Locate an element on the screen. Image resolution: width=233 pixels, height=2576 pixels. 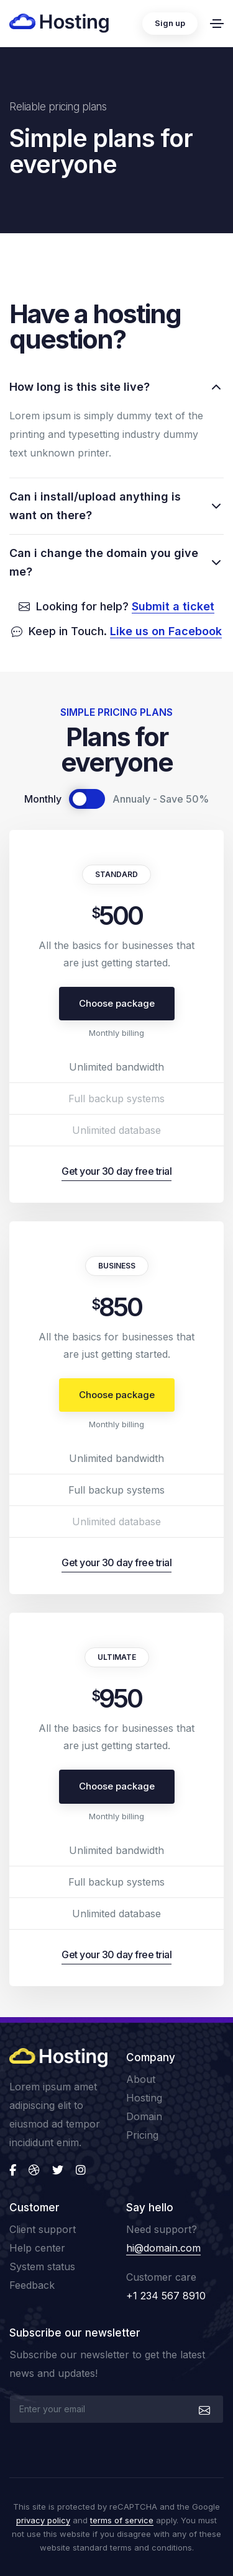
Like us on Facebook is located at coordinates (166, 631).